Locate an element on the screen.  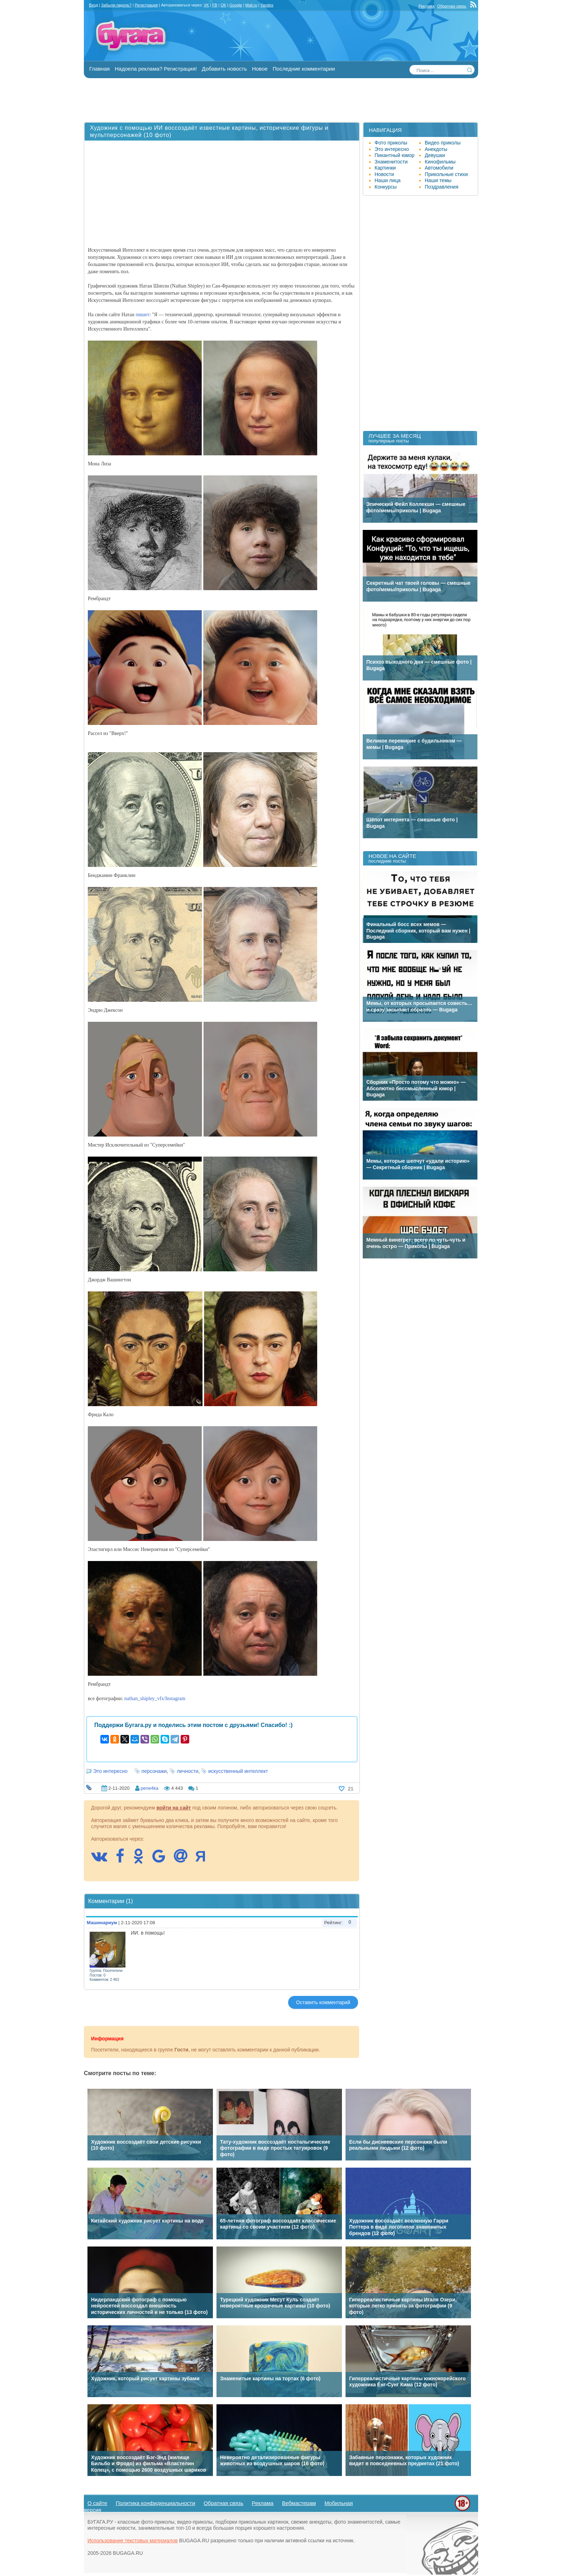
nathan_shipley_vfx/Instagram is located at coordinates (154, 1698).